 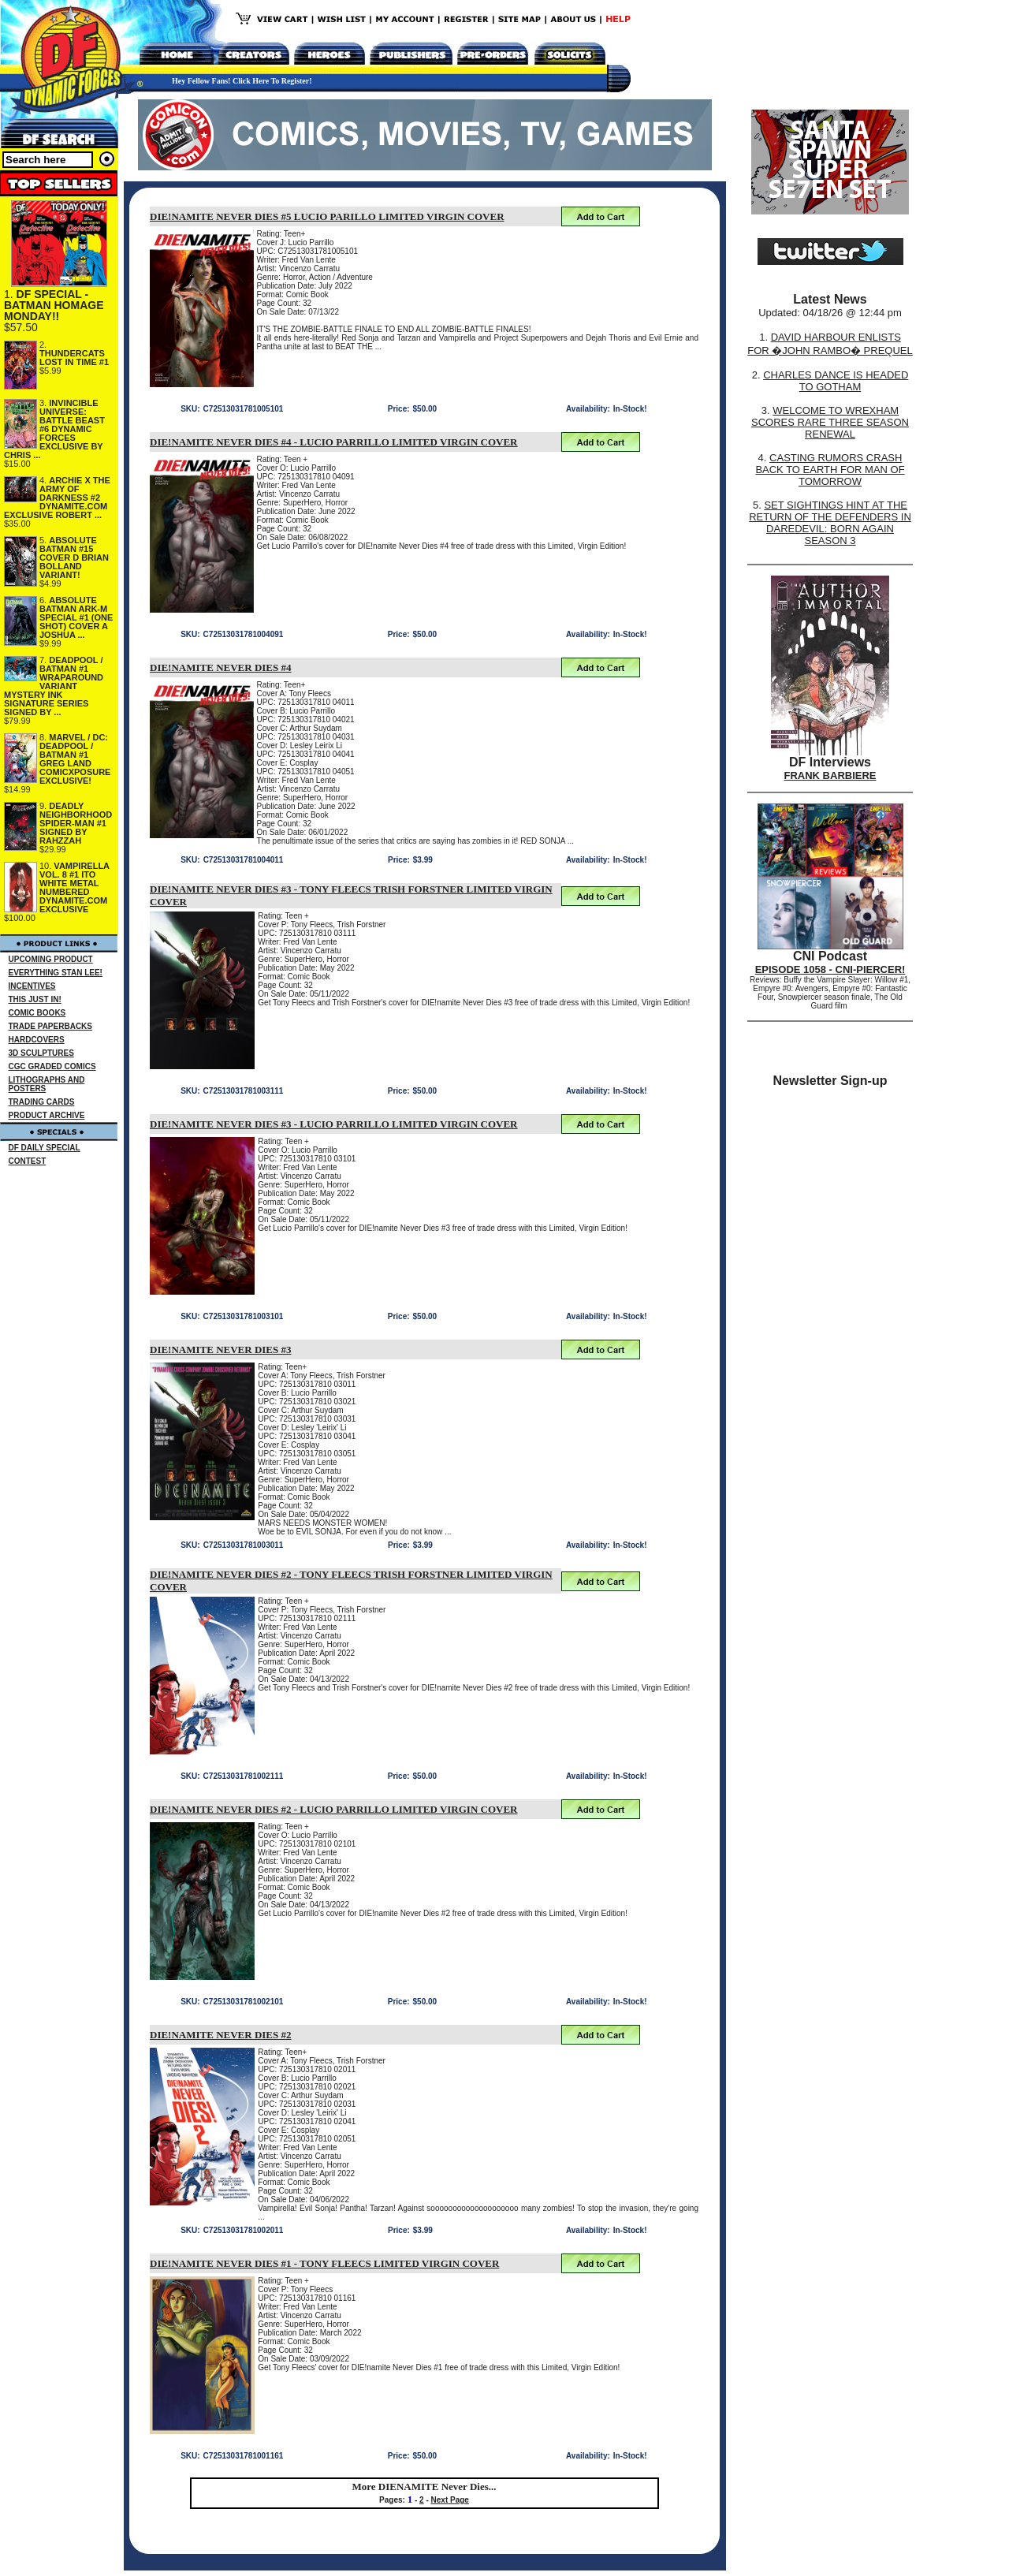 I want to click on EVERYTHING STAN LEE!, so click(x=55, y=972).